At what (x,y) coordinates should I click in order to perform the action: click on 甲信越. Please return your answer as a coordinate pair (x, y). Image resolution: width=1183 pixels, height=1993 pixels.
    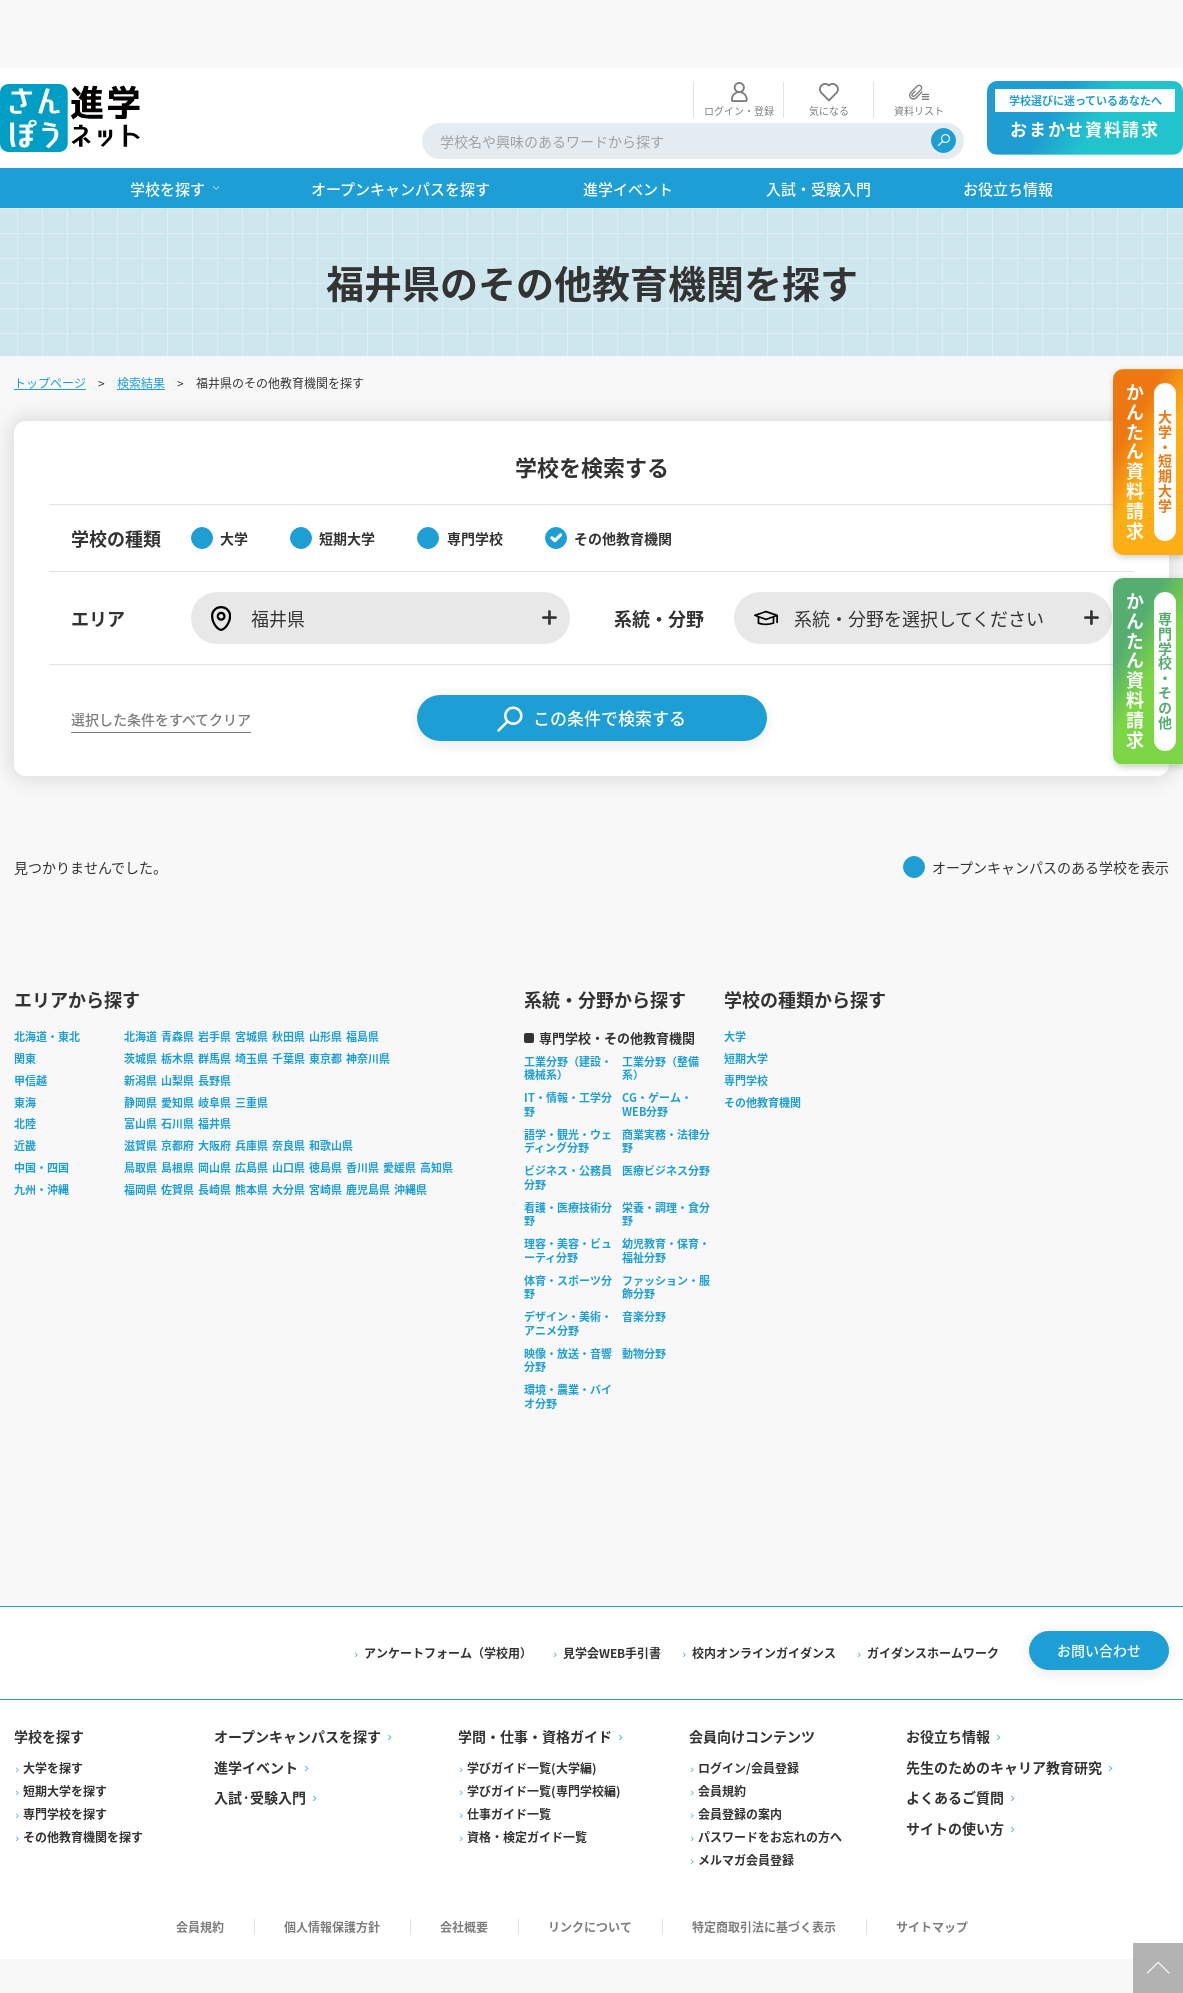
    Looking at the image, I should click on (32, 1018).